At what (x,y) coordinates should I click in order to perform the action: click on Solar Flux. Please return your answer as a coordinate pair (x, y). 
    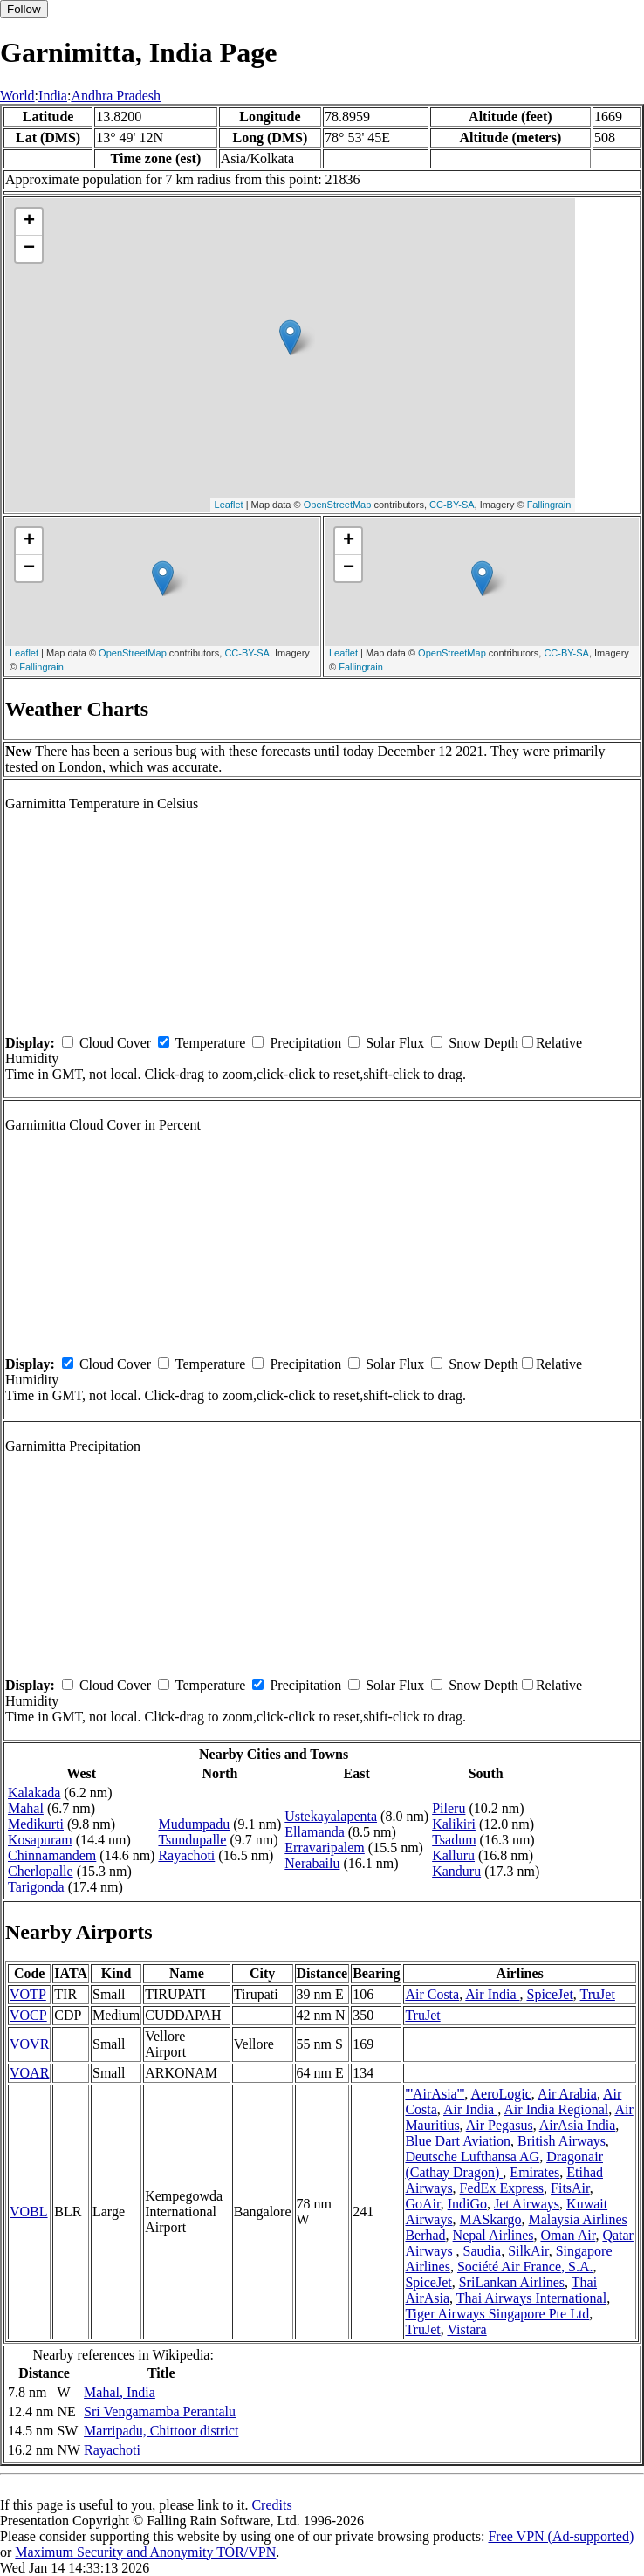
    Looking at the image, I should click on (395, 1042).